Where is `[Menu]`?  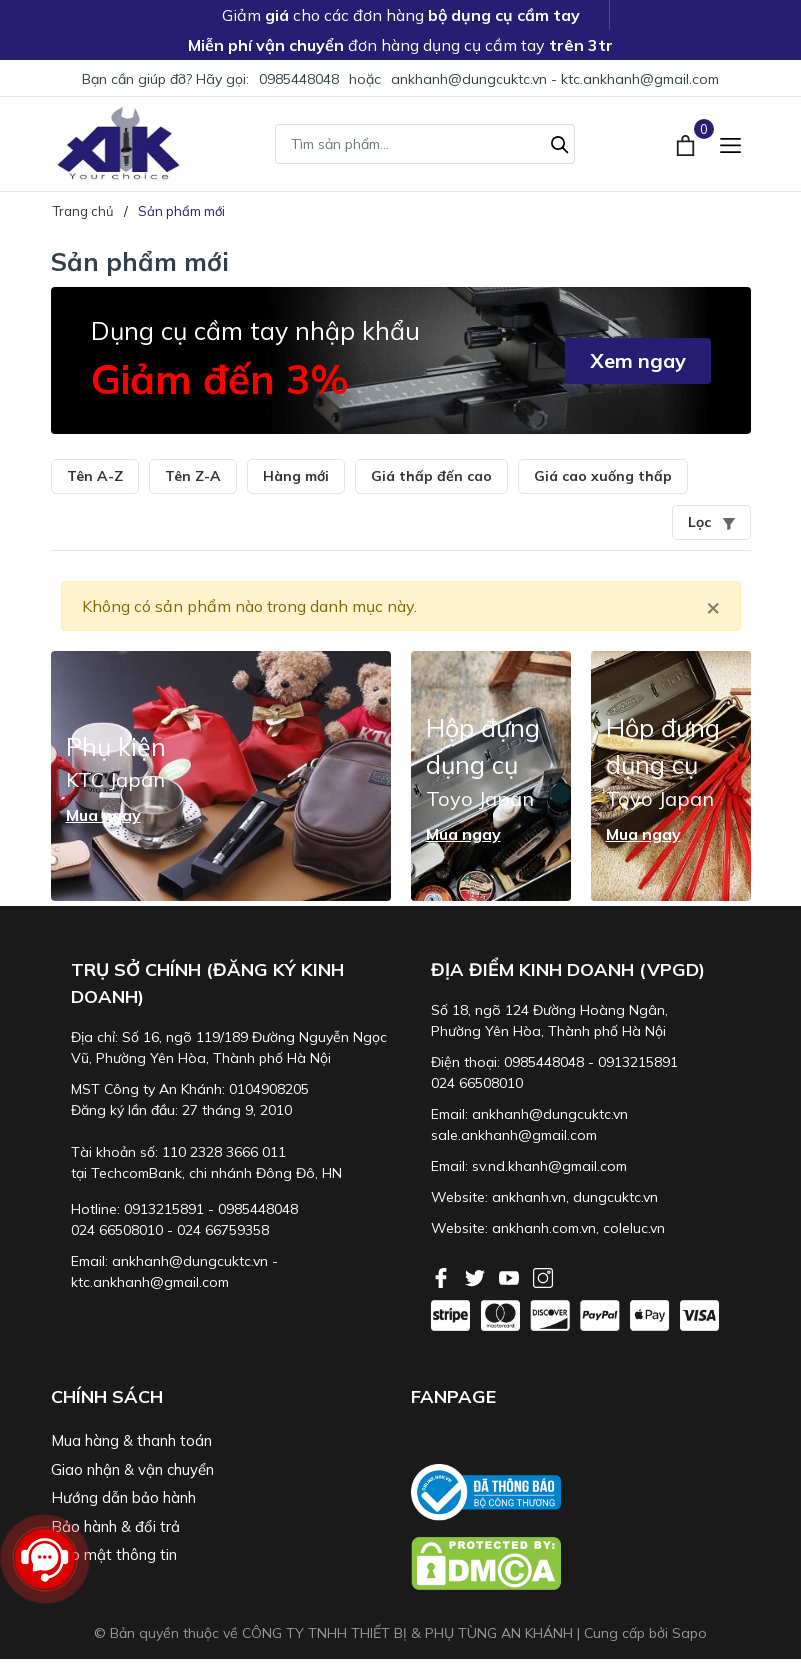
[Menu] is located at coordinates (730, 143).